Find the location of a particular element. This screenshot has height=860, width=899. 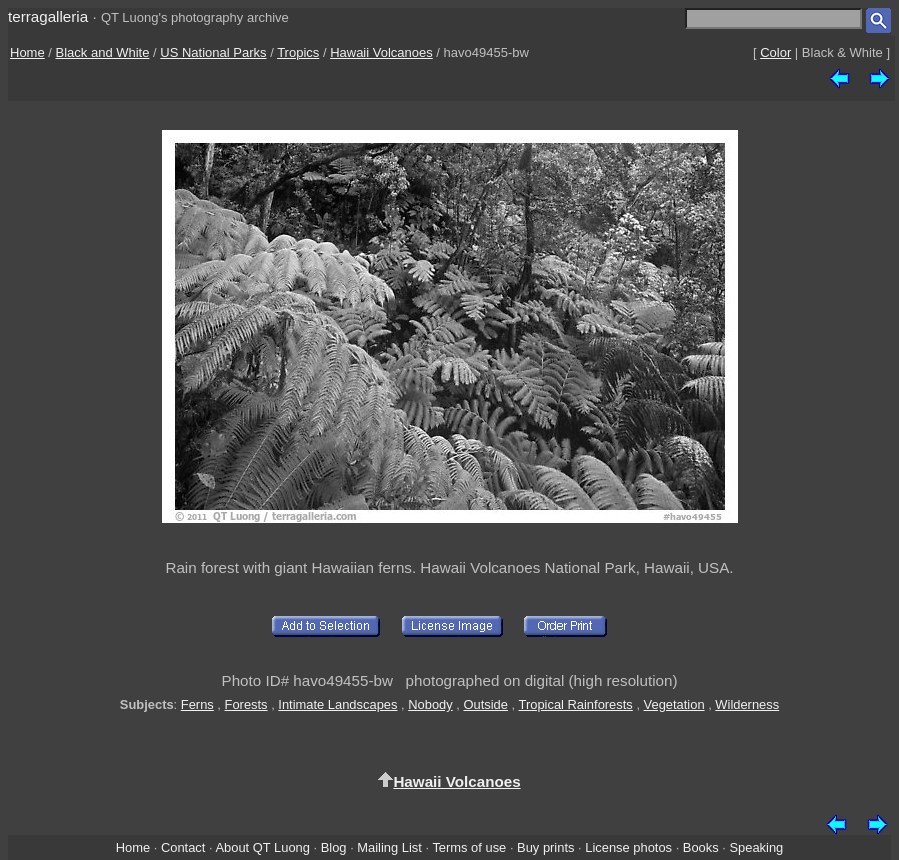

Tropics is located at coordinates (298, 52).